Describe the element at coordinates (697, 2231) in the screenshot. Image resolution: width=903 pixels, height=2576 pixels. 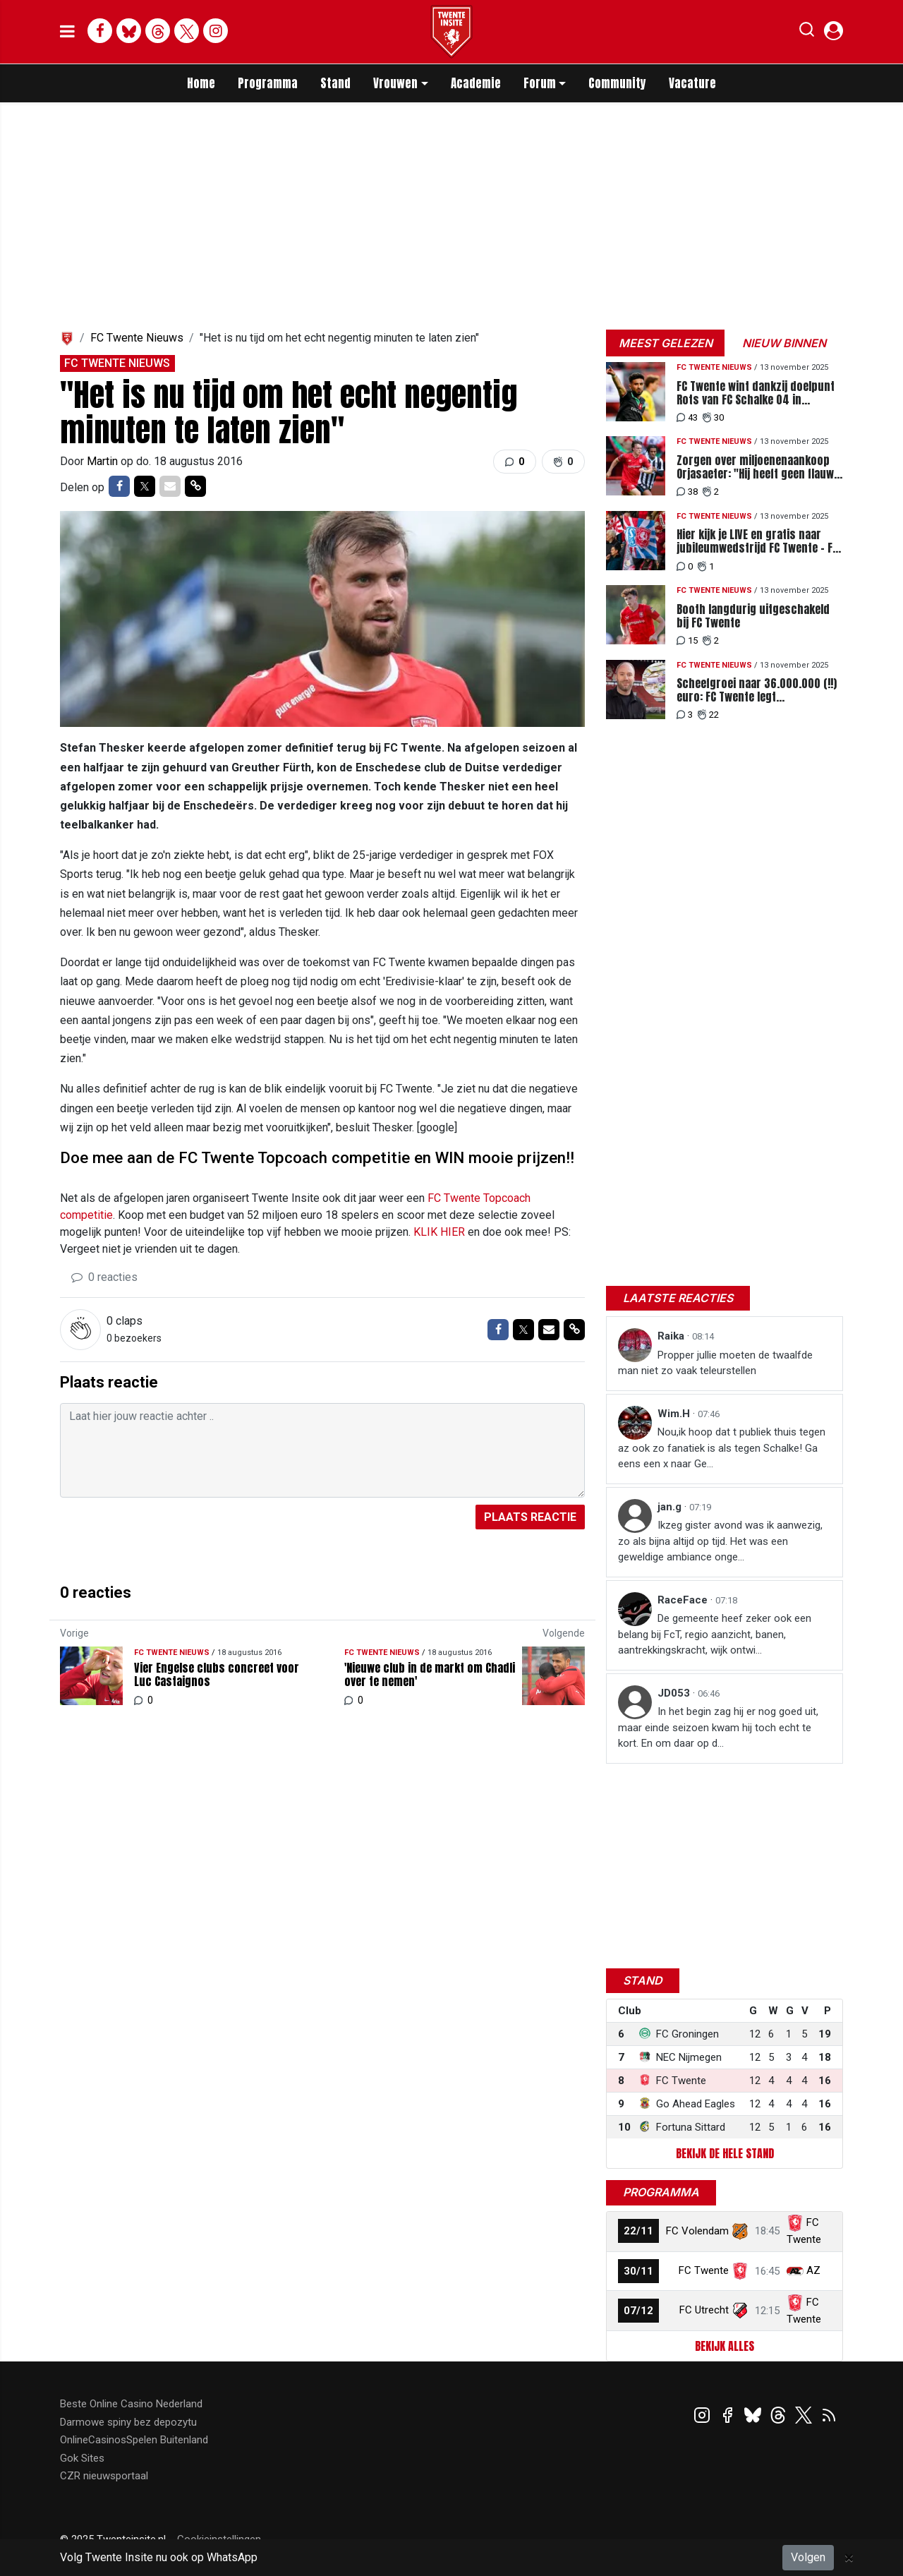
I see `FC Volendam` at that location.